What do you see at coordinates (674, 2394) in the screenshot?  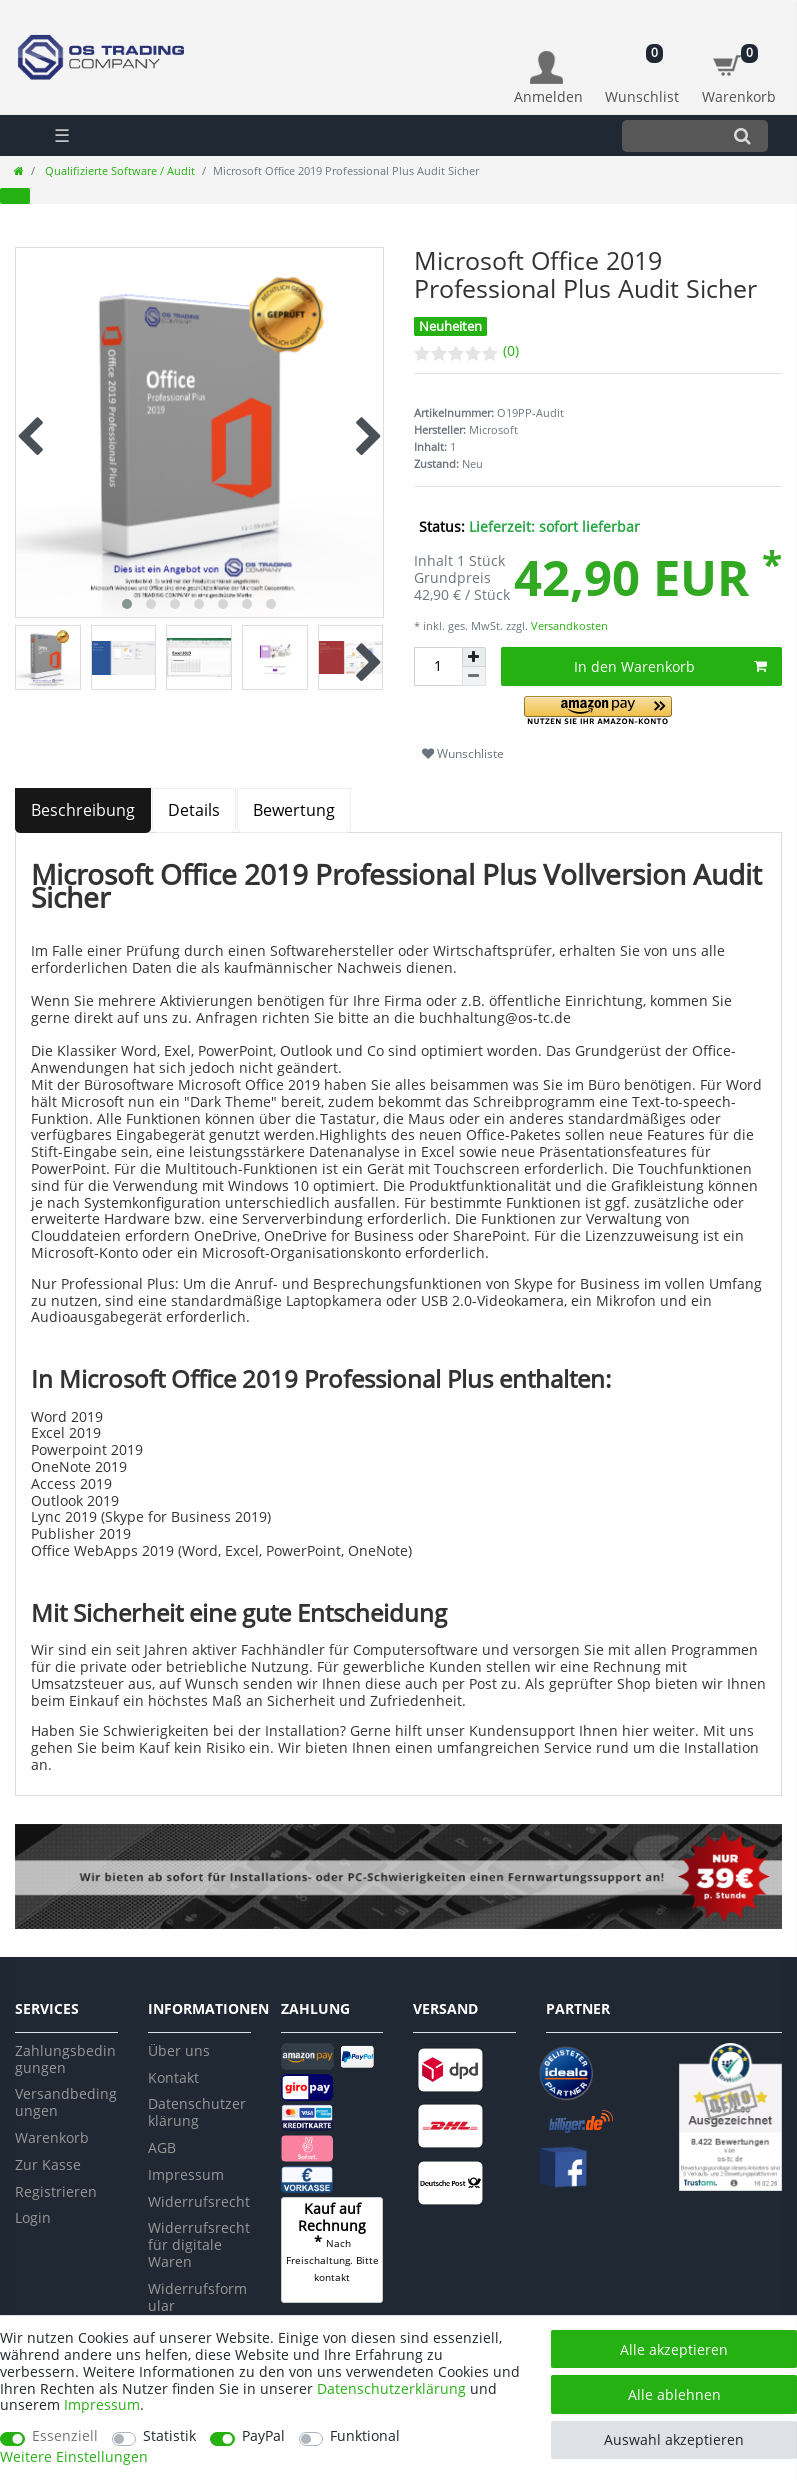 I see `Alle ablehnen` at bounding box center [674, 2394].